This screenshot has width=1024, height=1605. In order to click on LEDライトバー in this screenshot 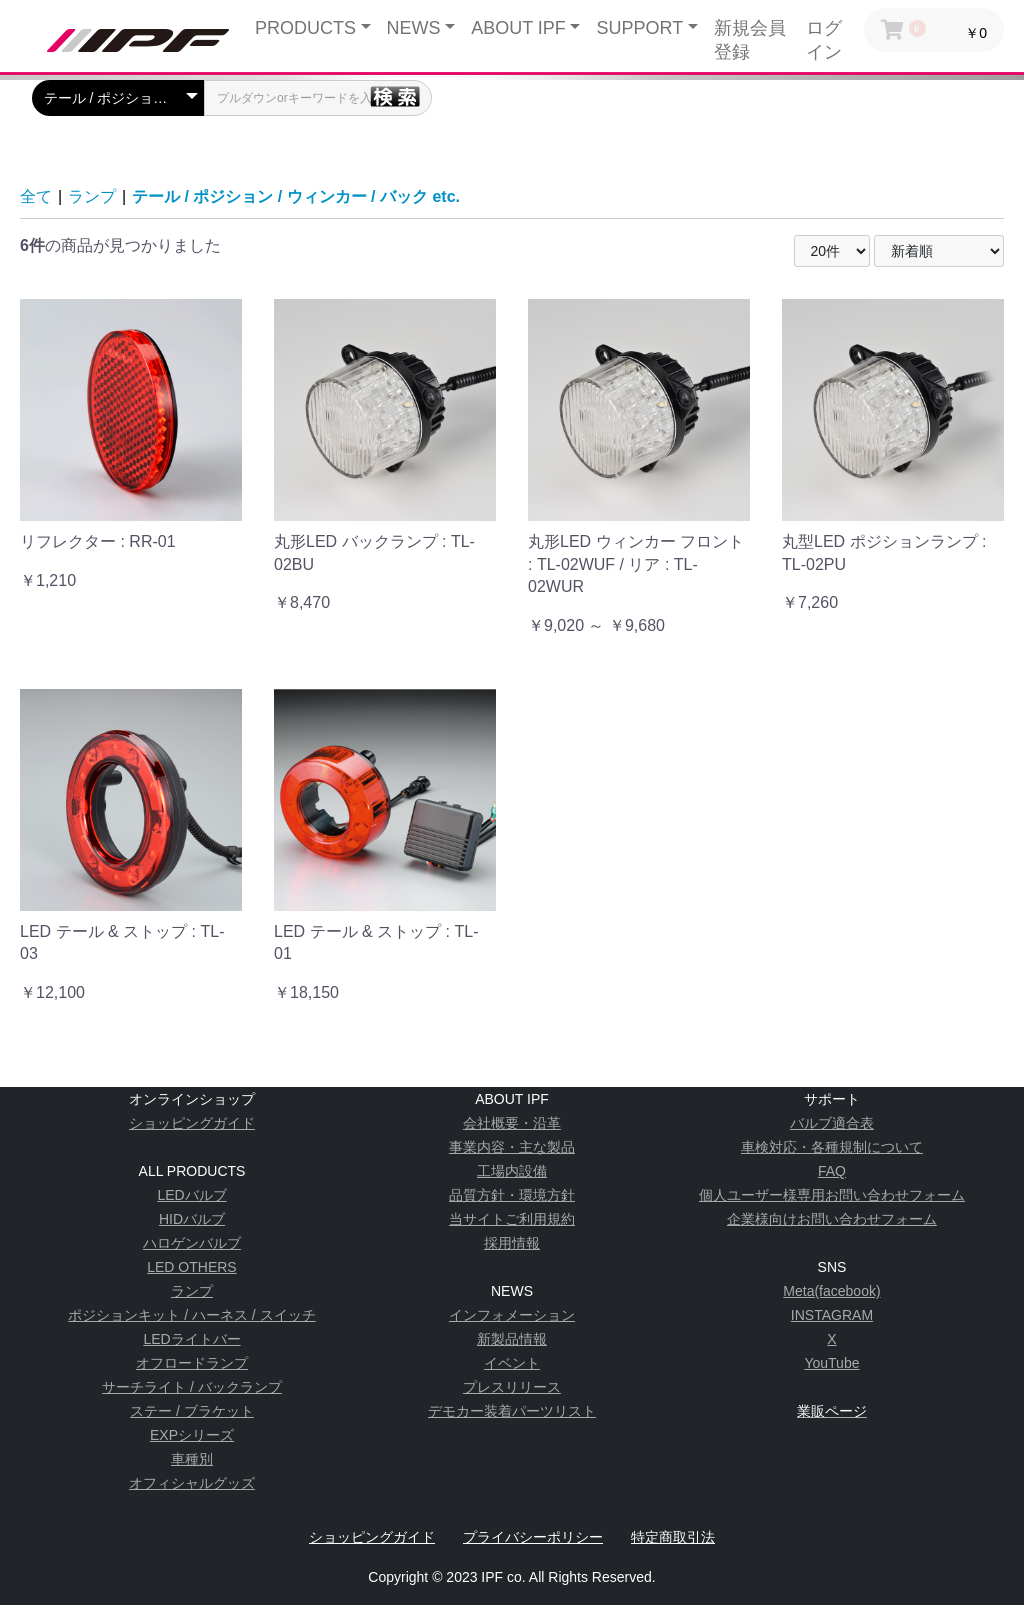, I will do `click(191, 1339)`.